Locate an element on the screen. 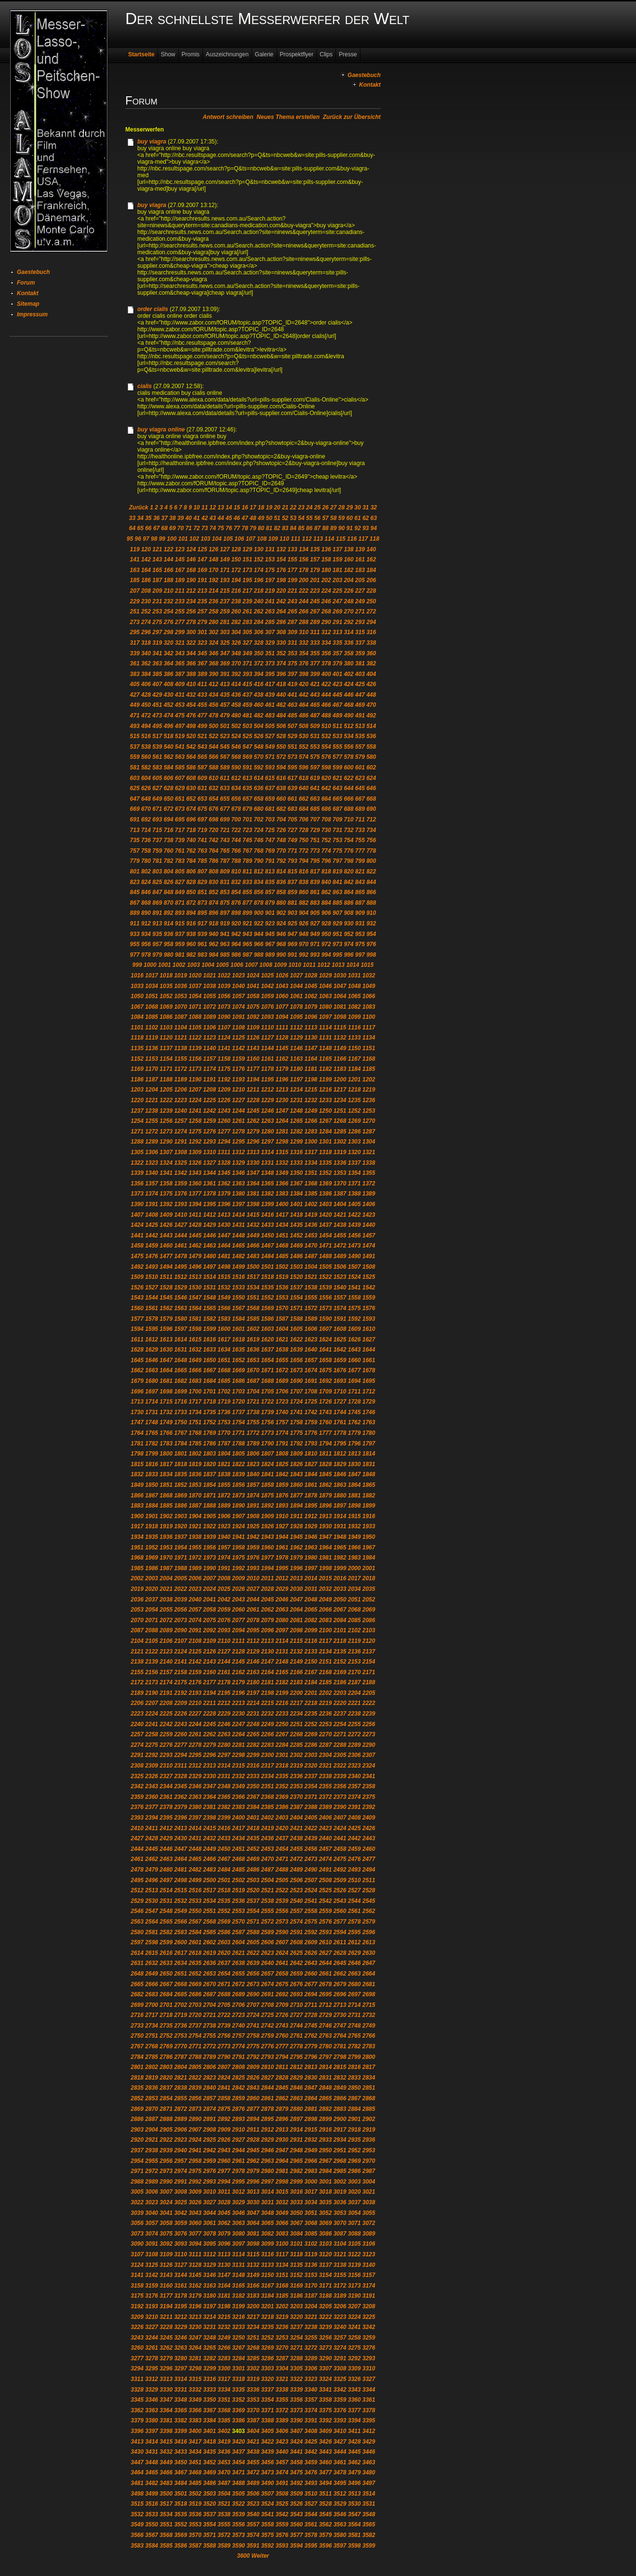 The height and width of the screenshot is (2576, 636). 2973 is located at coordinates (165, 2171).